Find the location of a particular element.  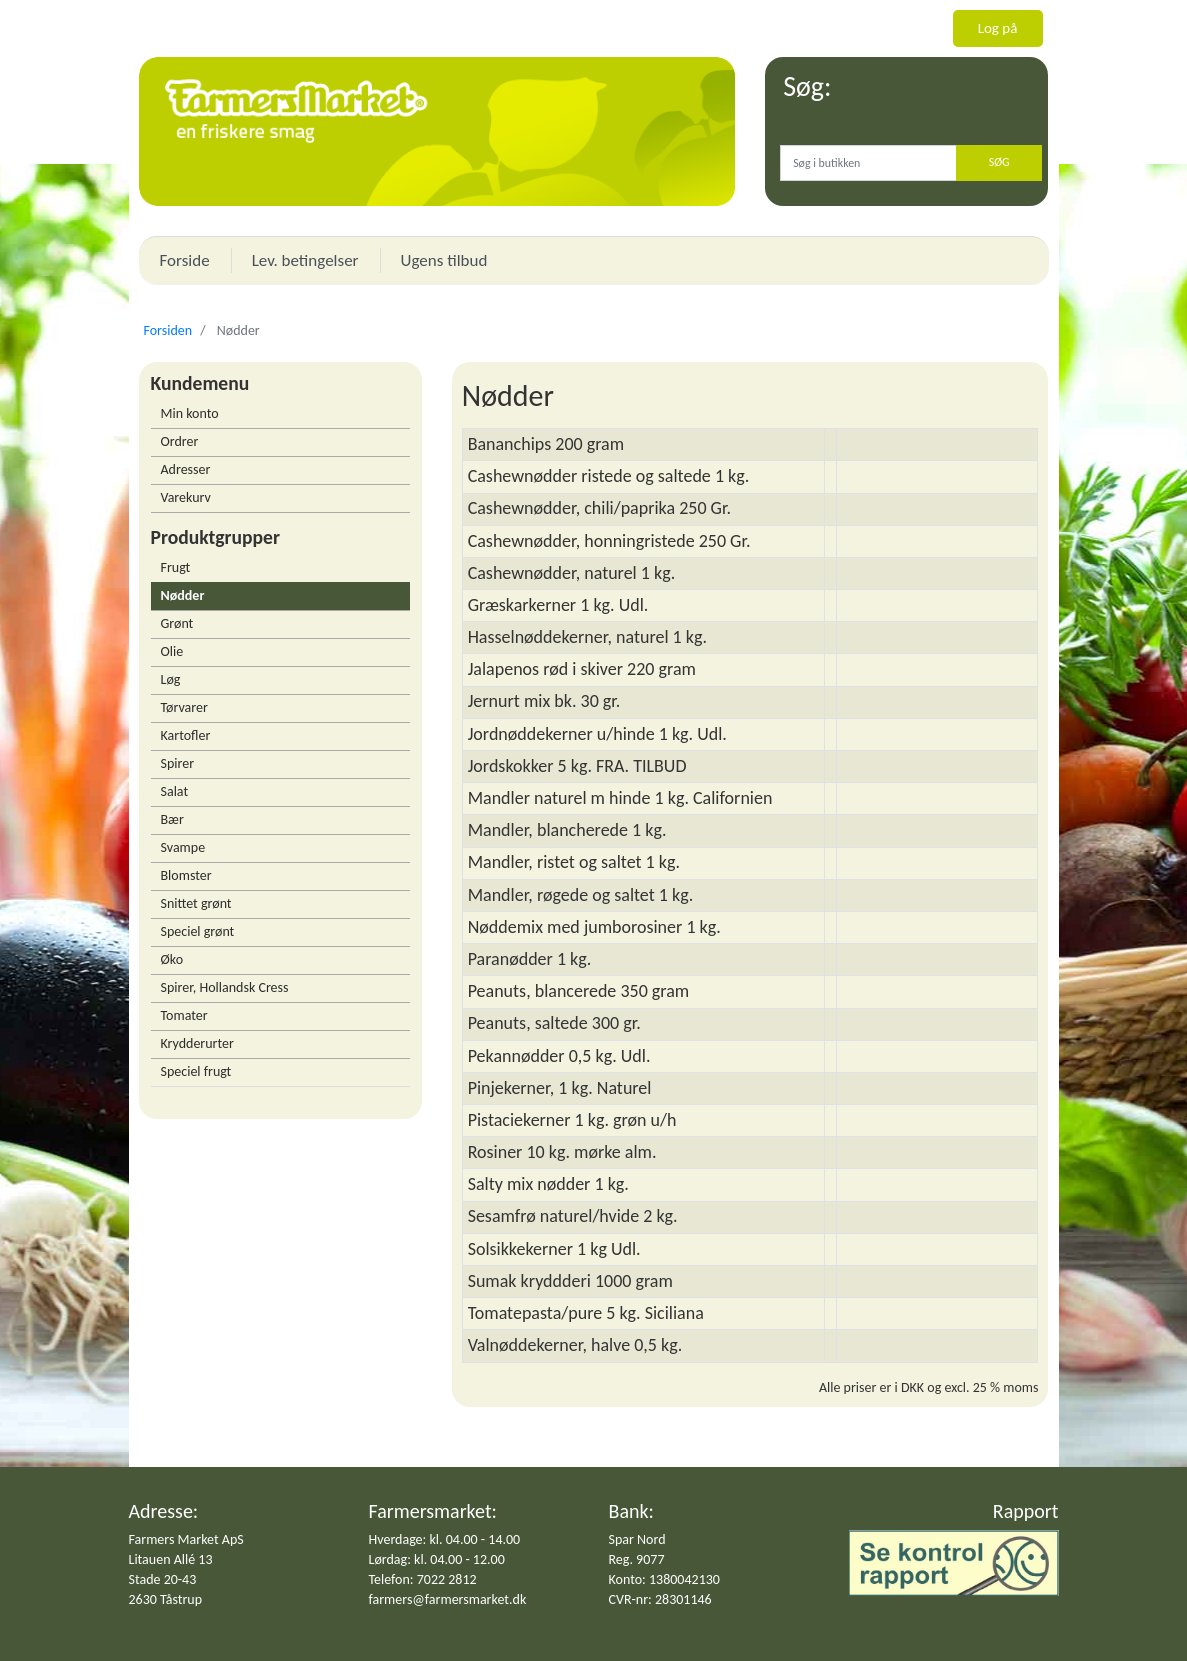

Ordrer is located at coordinates (180, 441).